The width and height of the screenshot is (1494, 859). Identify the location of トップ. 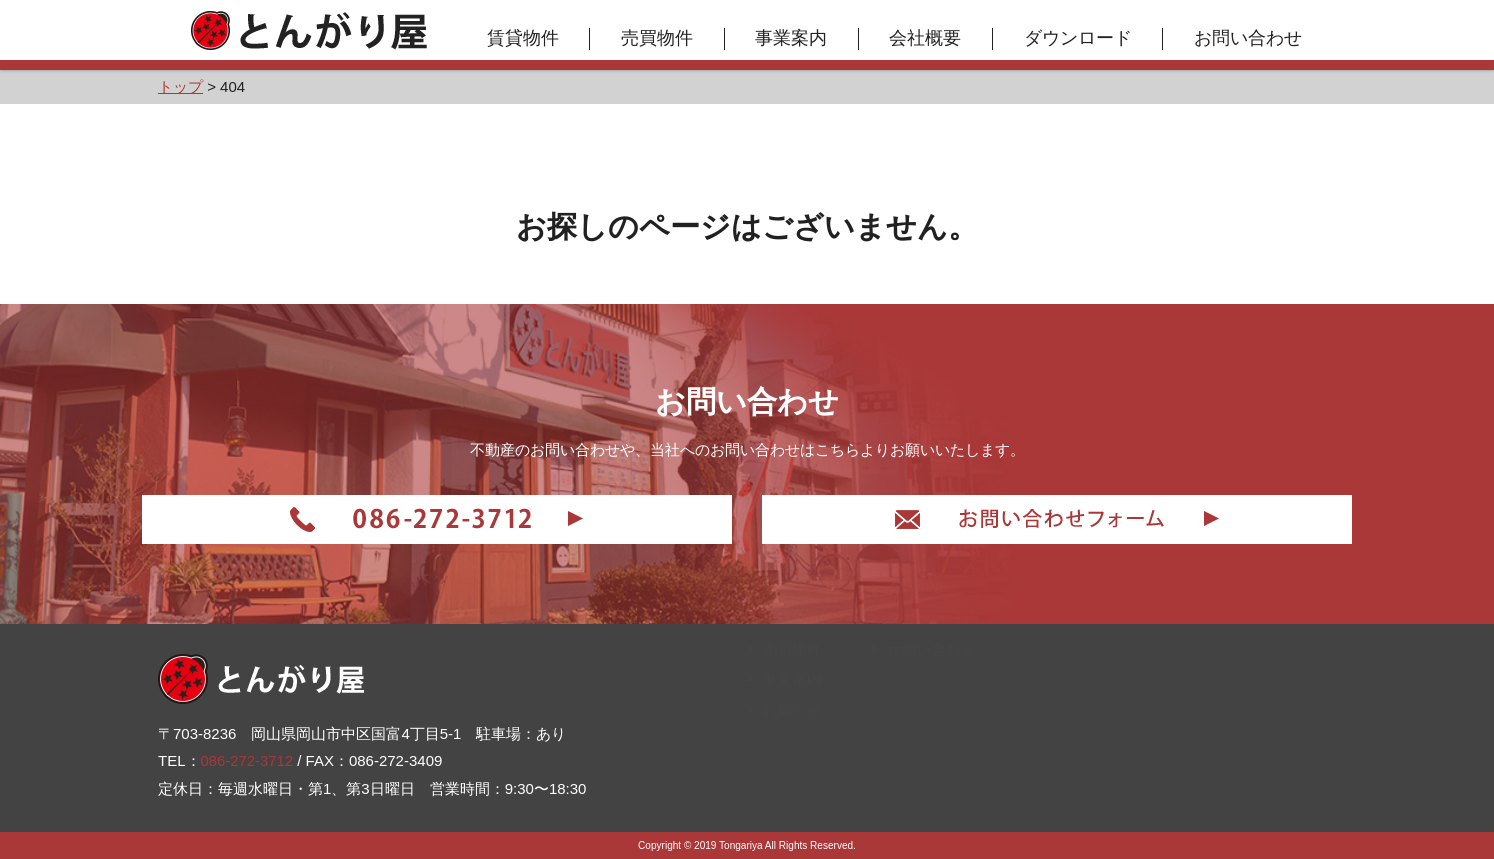
(777, 664).